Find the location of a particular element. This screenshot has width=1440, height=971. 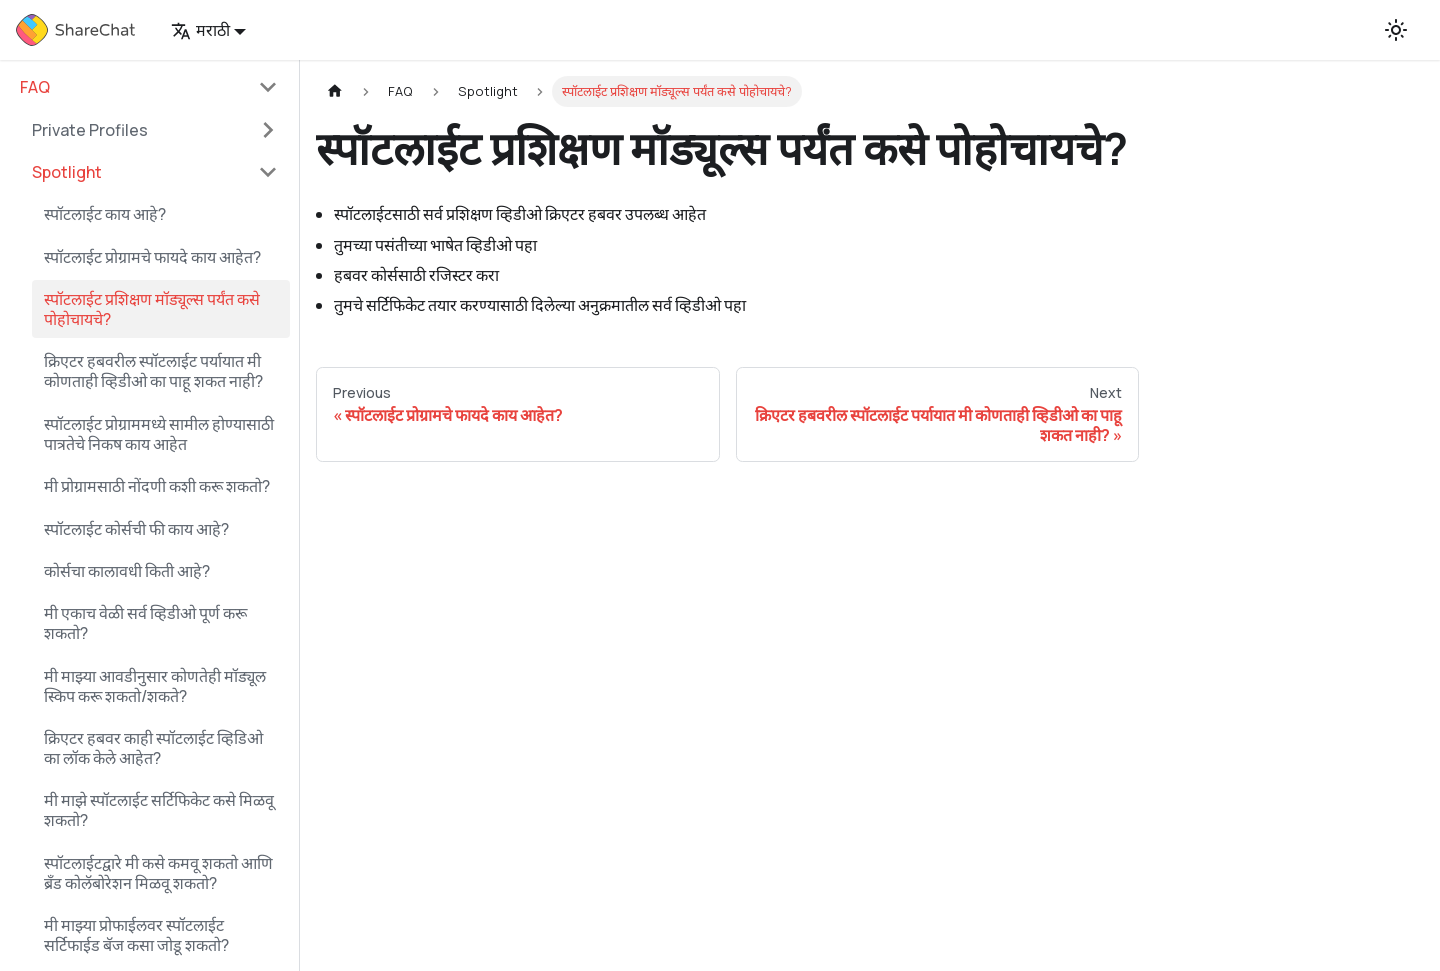

मी माझे स्पॉटलाईट सर्टिफिकेट कसे मिळवू शकतो? is located at coordinates (159, 810).